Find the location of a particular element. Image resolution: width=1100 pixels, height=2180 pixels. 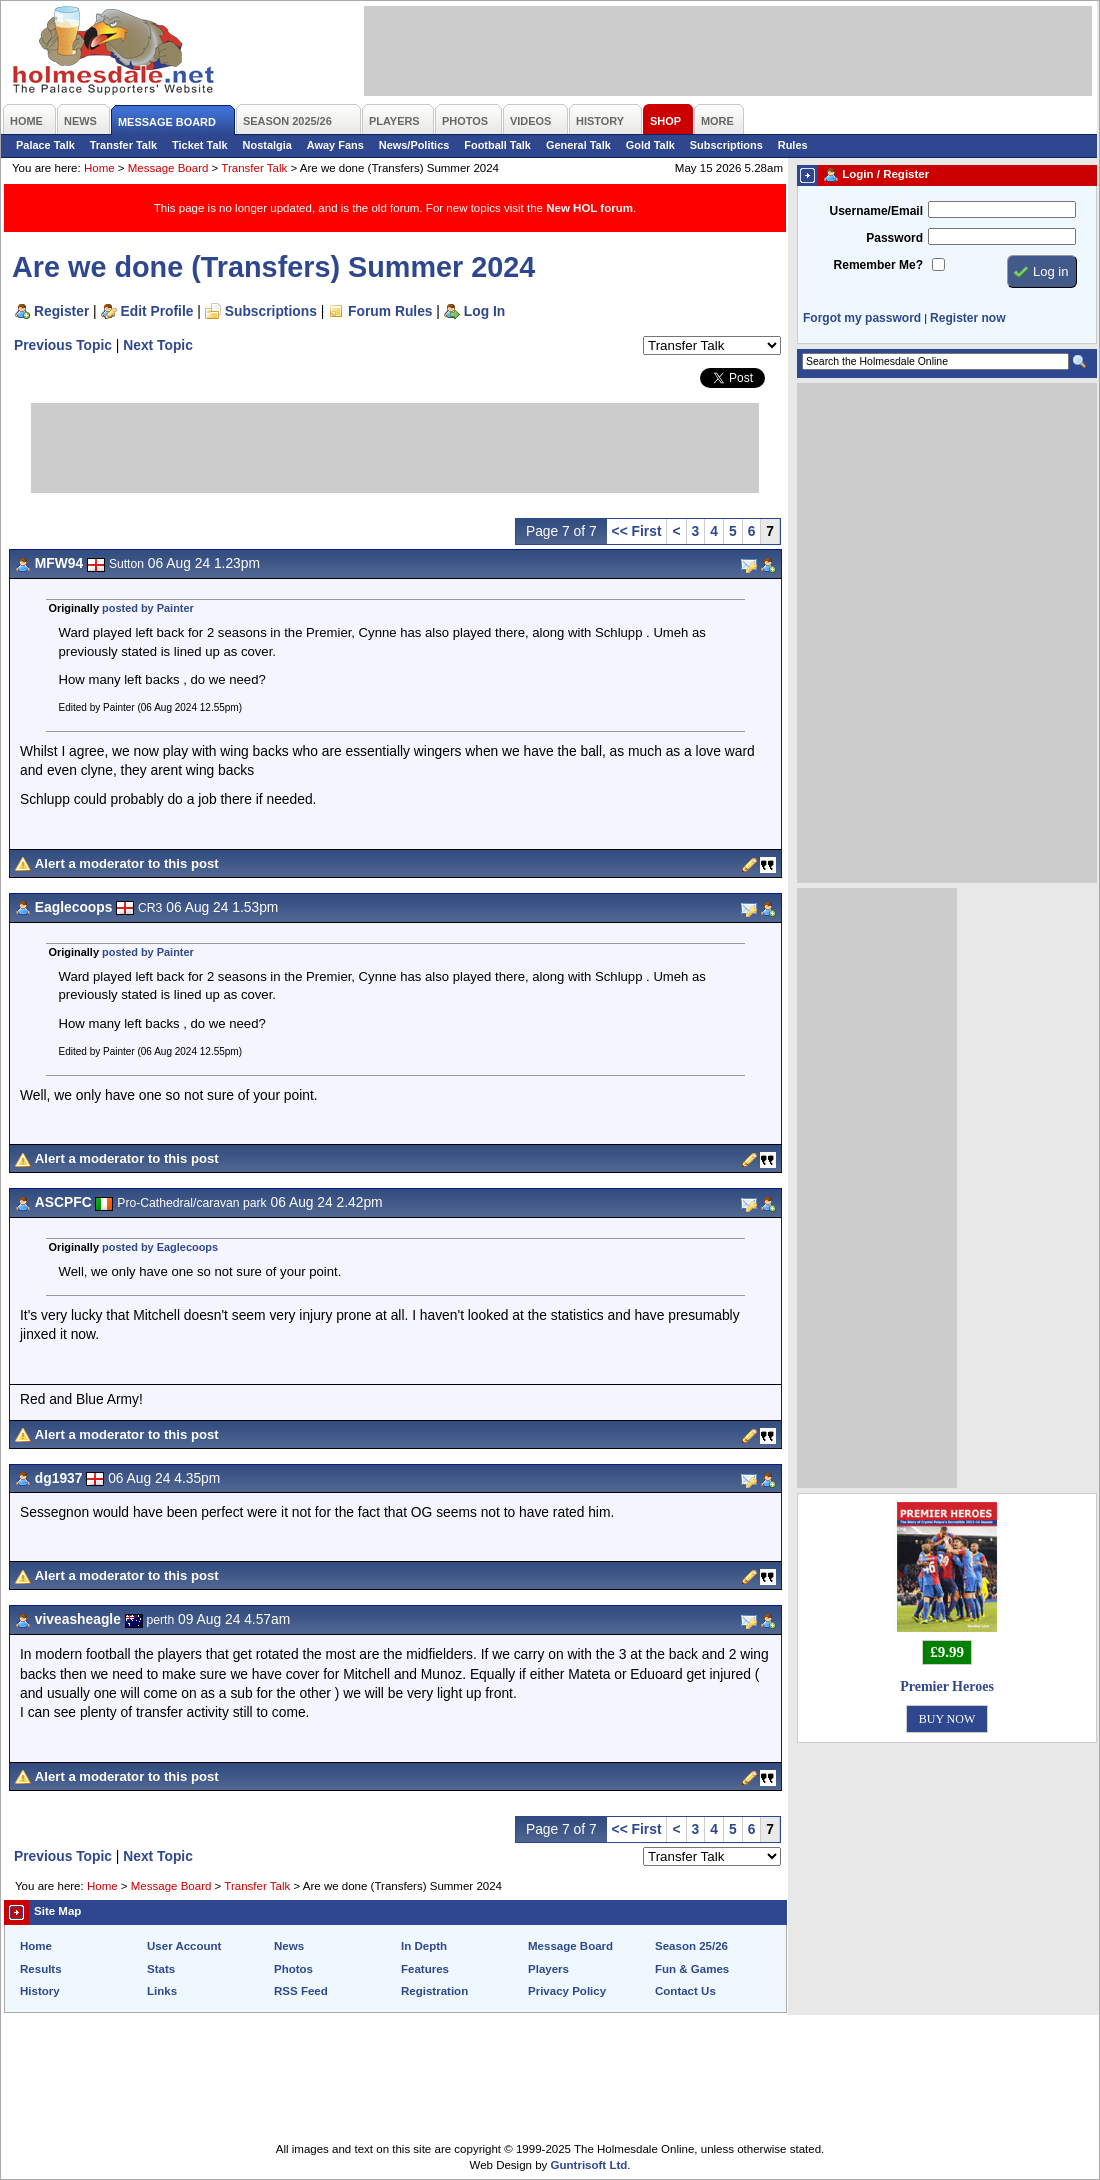

Alert a moderator to this post is located at coordinates (127, 863).